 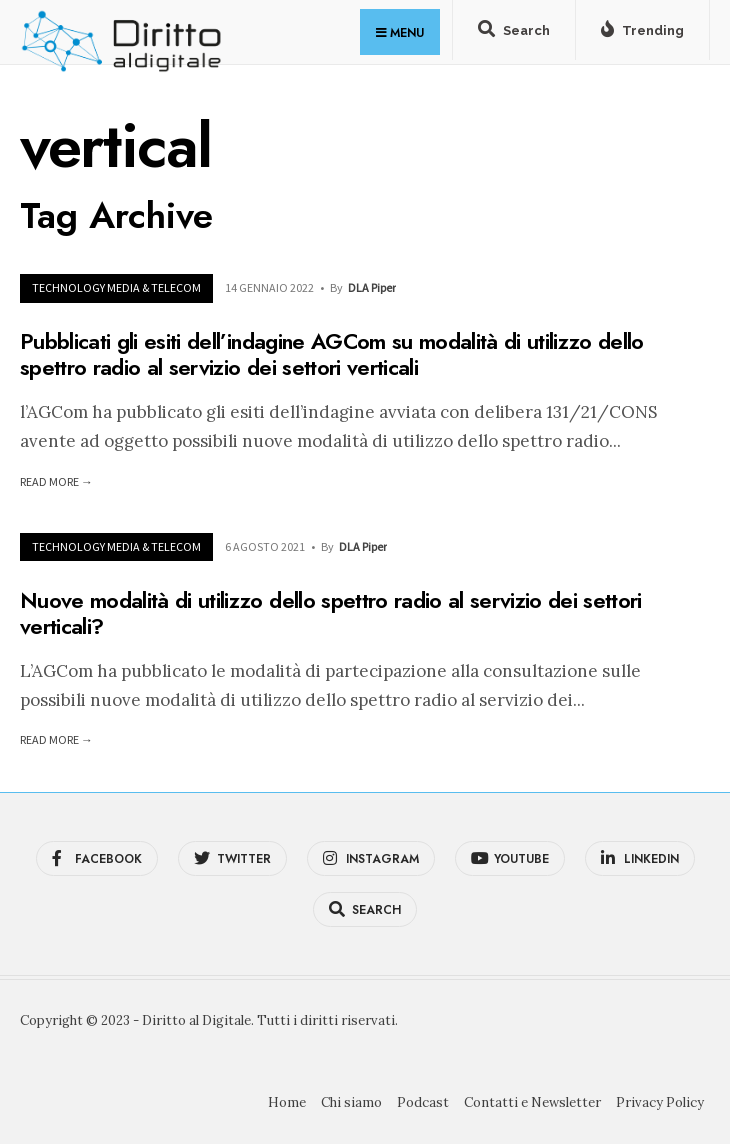 I want to click on Nuove modalità di utilizzo dello spettro radio al servizio dei settori verticali?, so click(x=331, y=612).